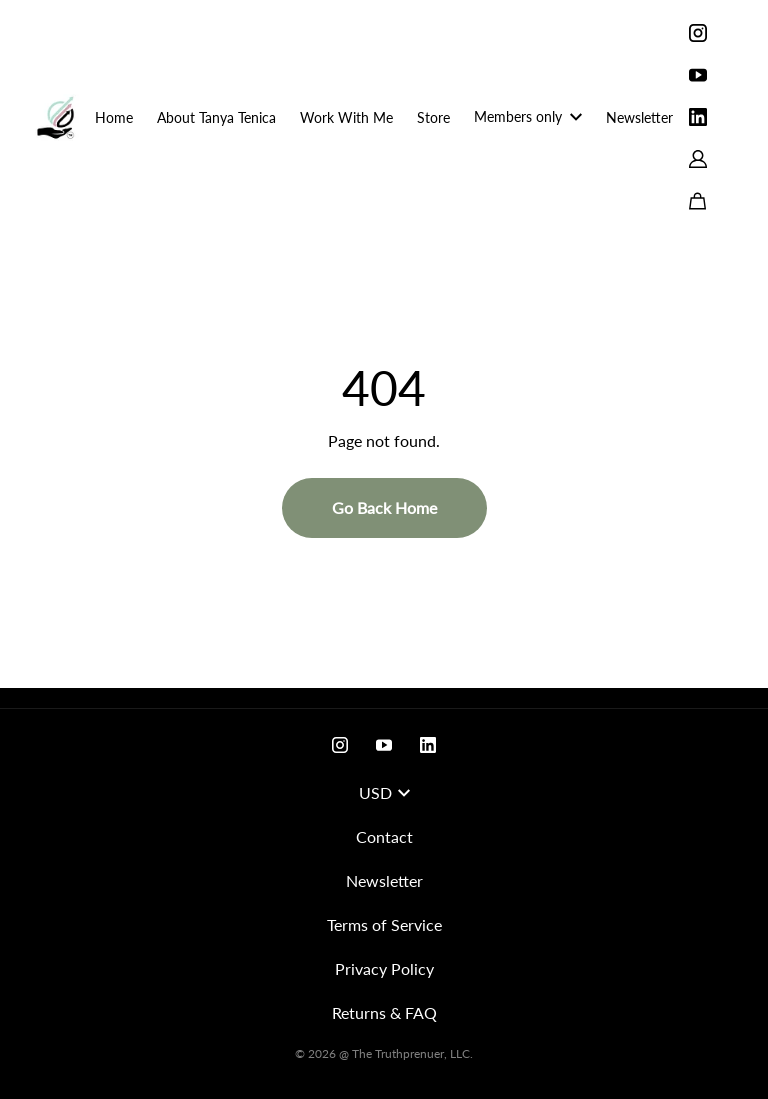 This screenshot has height=1099, width=768. I want to click on Store, so click(433, 117).